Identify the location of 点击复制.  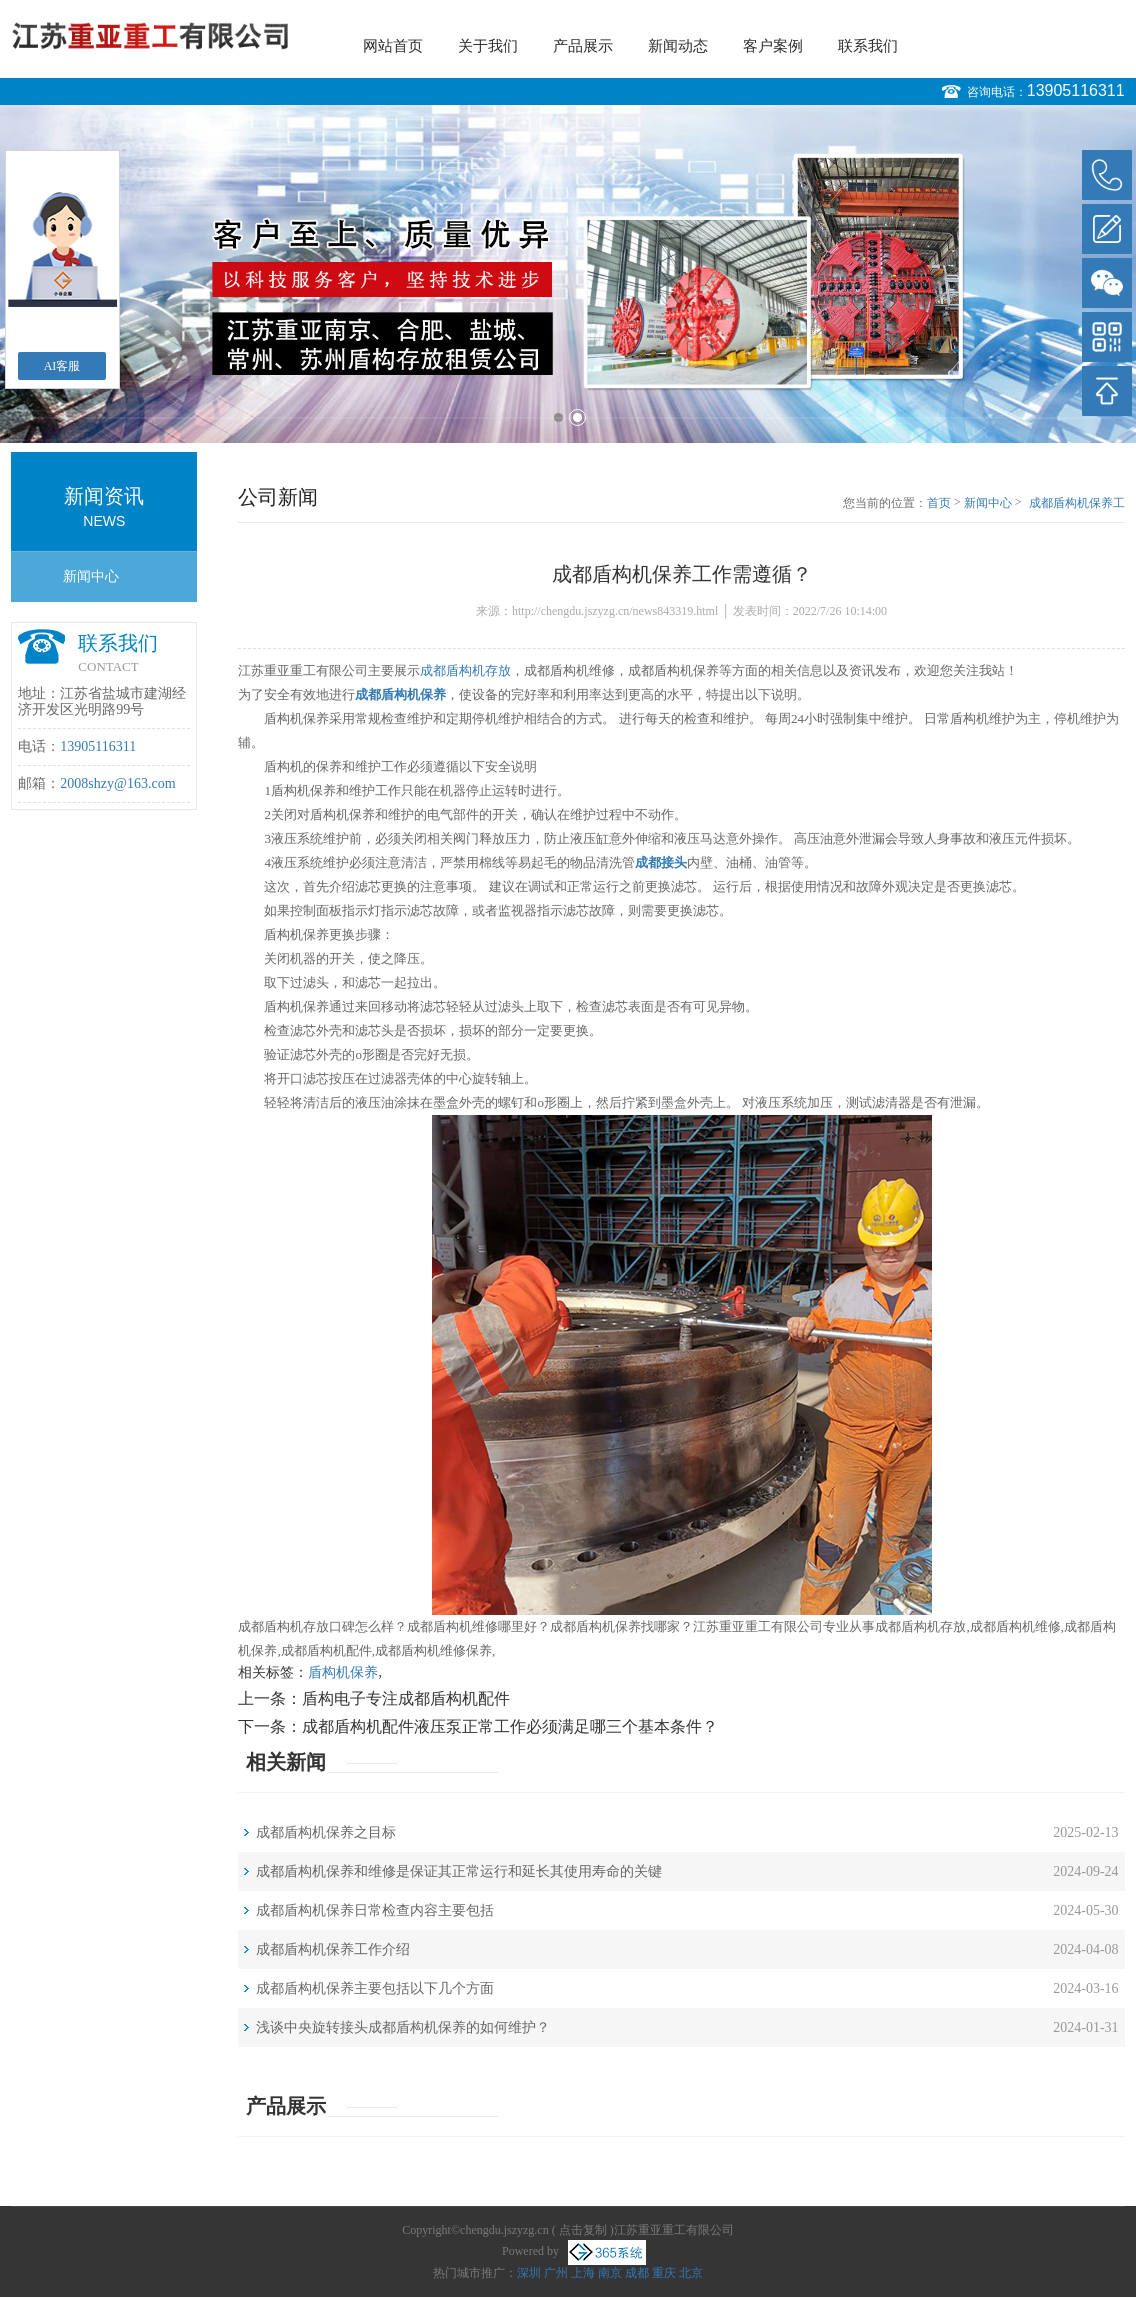
(583, 2230).